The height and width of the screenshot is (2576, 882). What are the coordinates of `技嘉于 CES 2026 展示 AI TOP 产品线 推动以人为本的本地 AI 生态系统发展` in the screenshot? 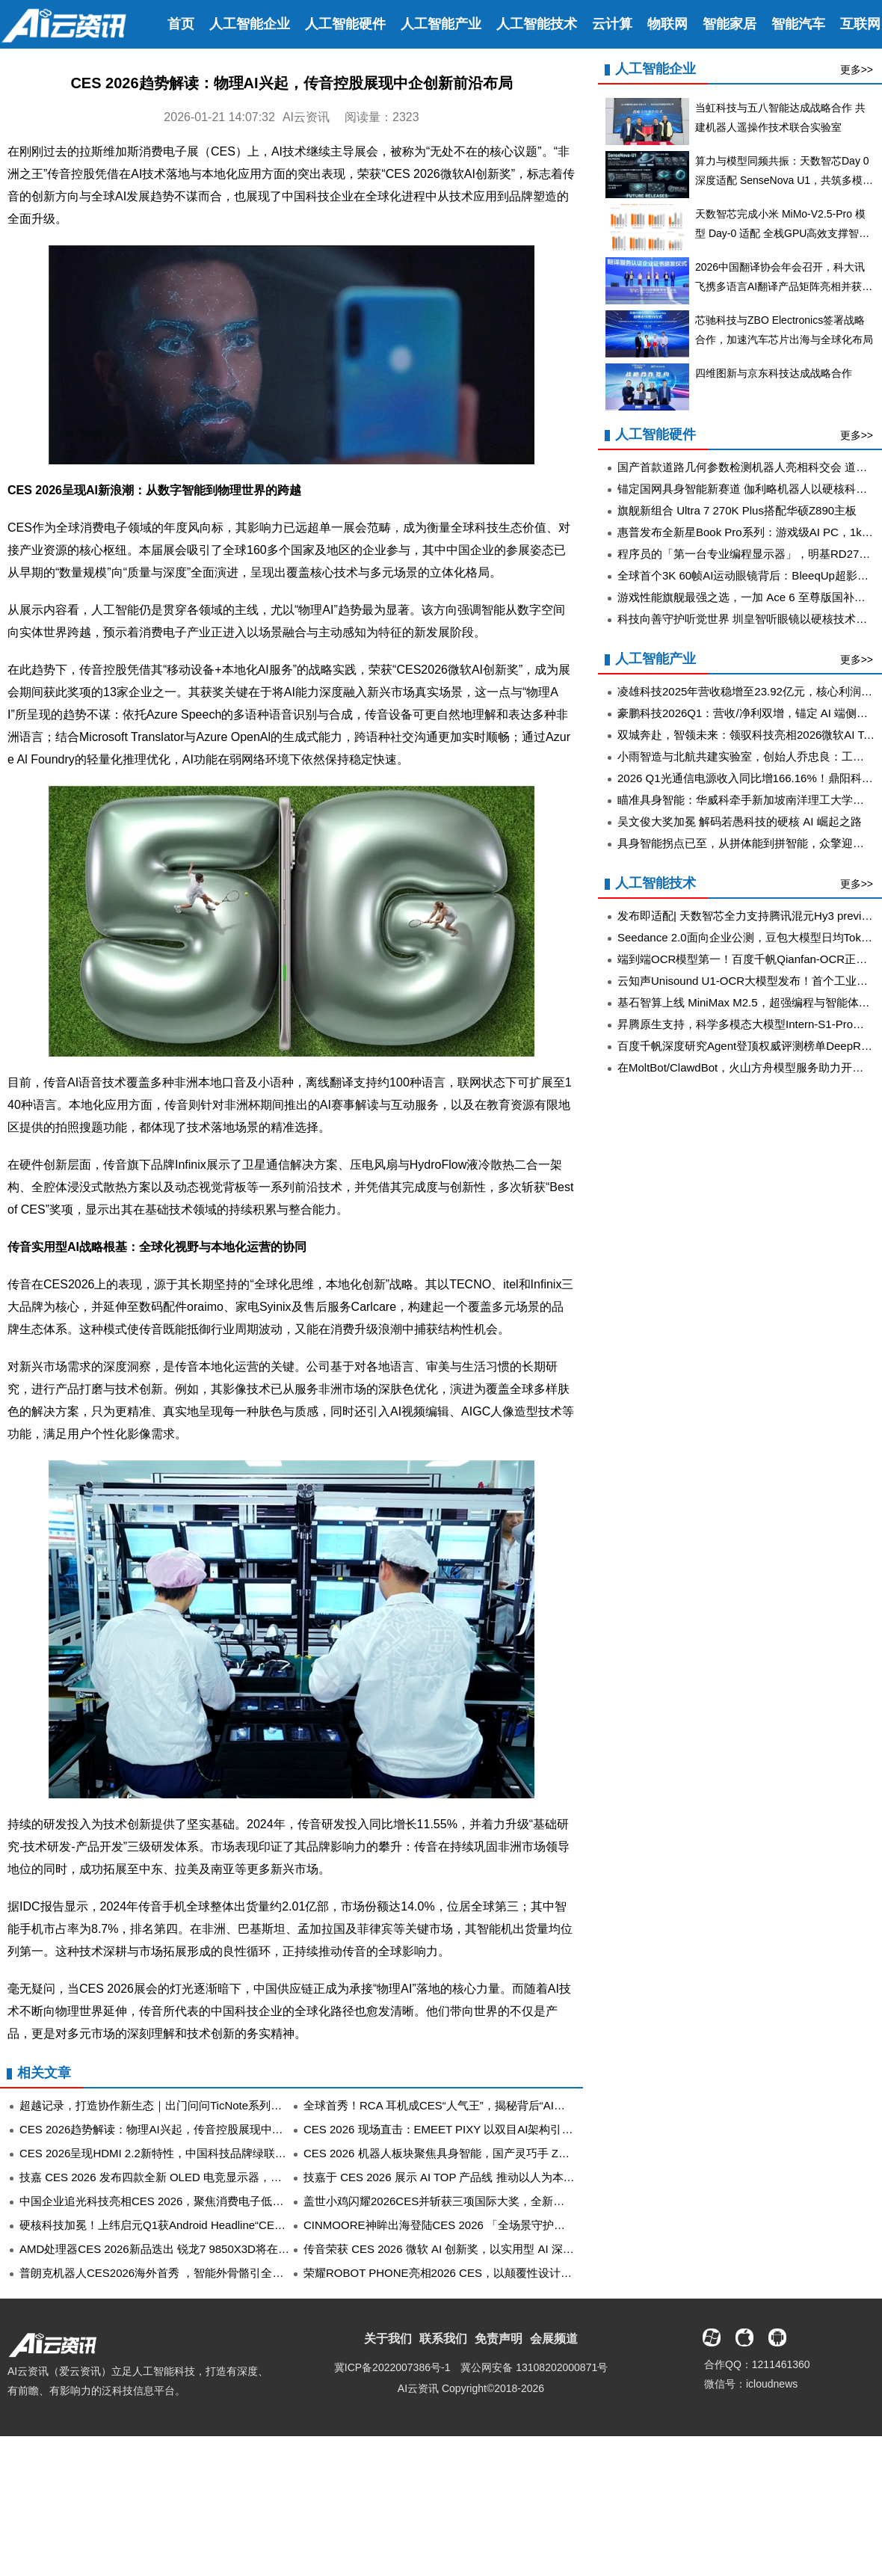 It's located at (492, 2177).